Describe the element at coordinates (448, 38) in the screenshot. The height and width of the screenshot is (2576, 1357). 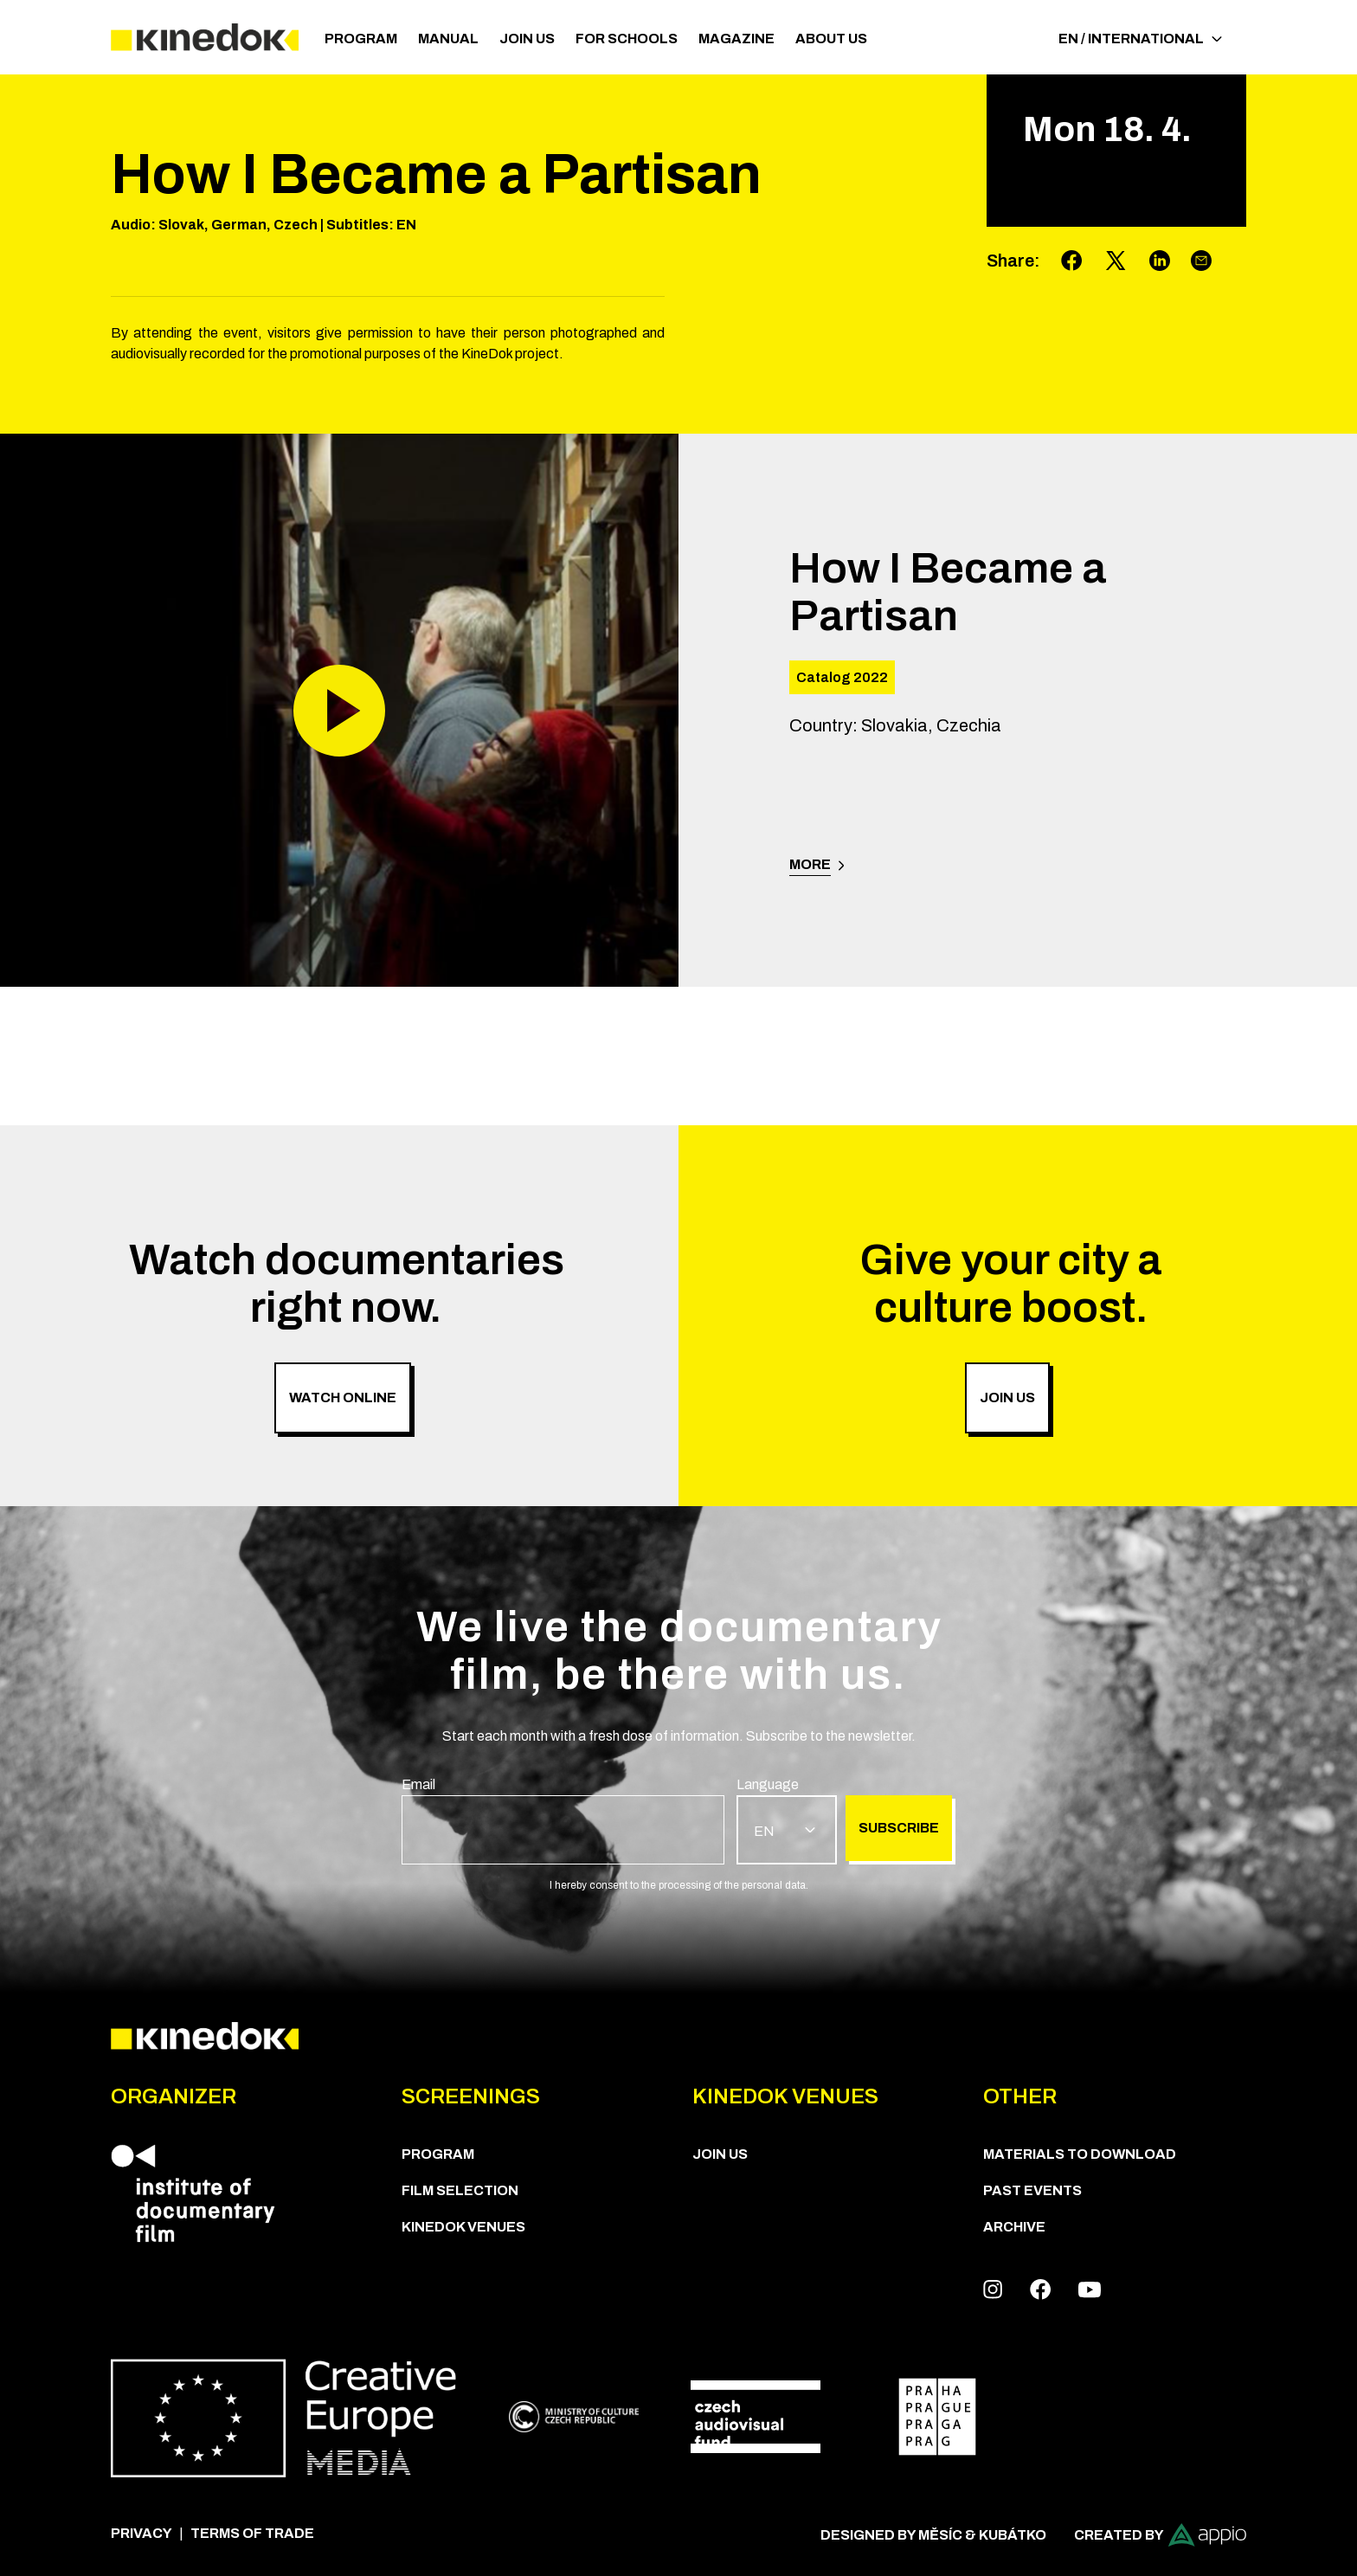
I see `Manual` at that location.